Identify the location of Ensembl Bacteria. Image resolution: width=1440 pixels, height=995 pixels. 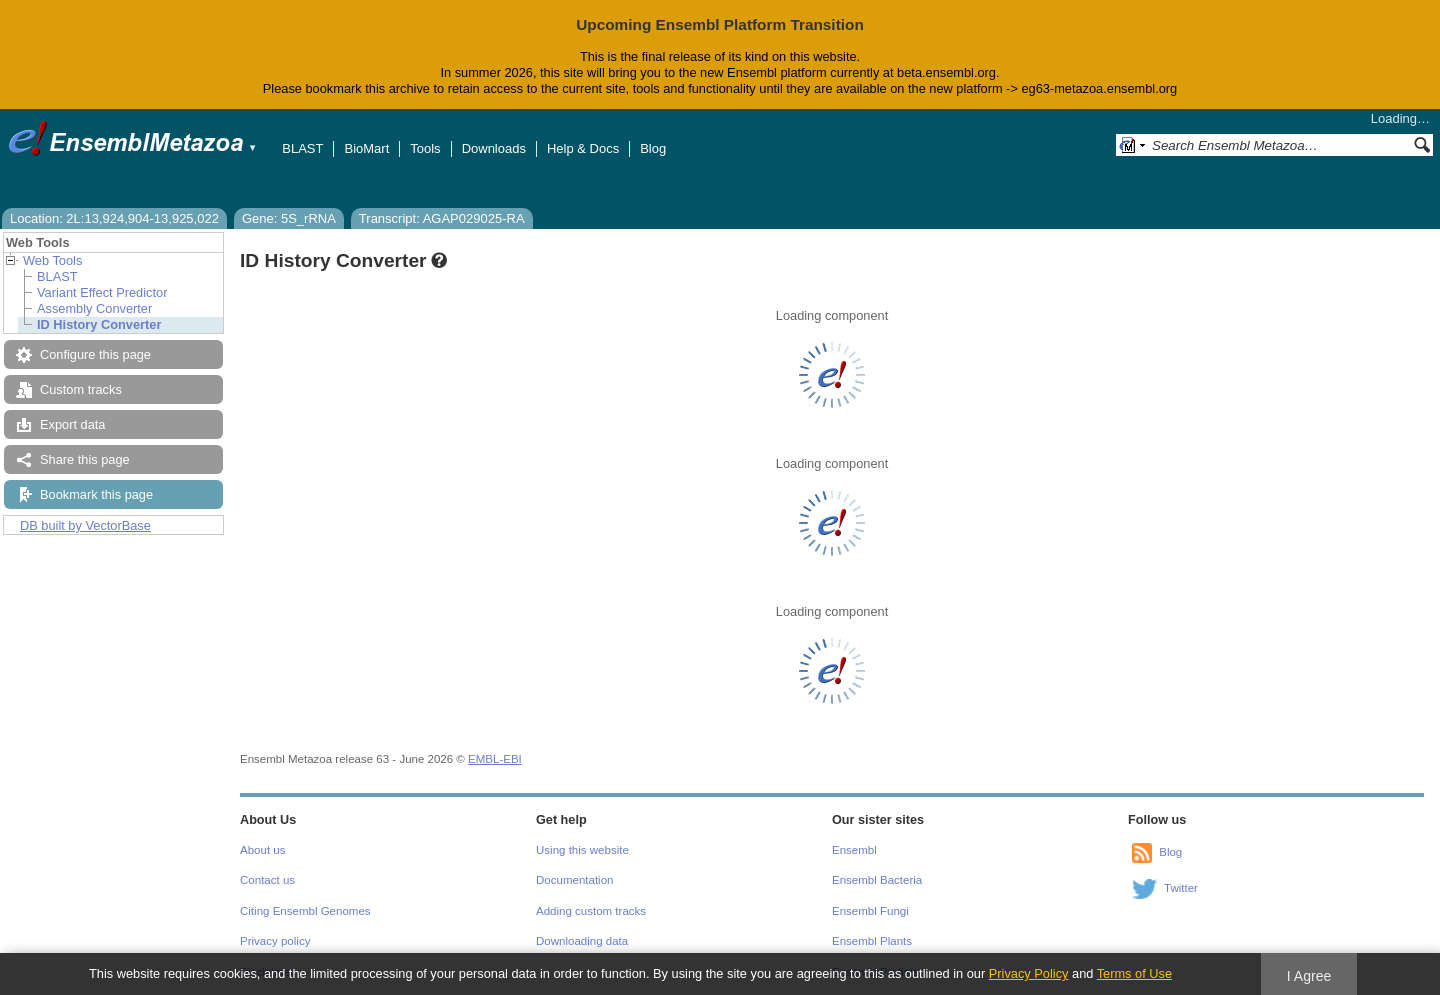
(877, 880).